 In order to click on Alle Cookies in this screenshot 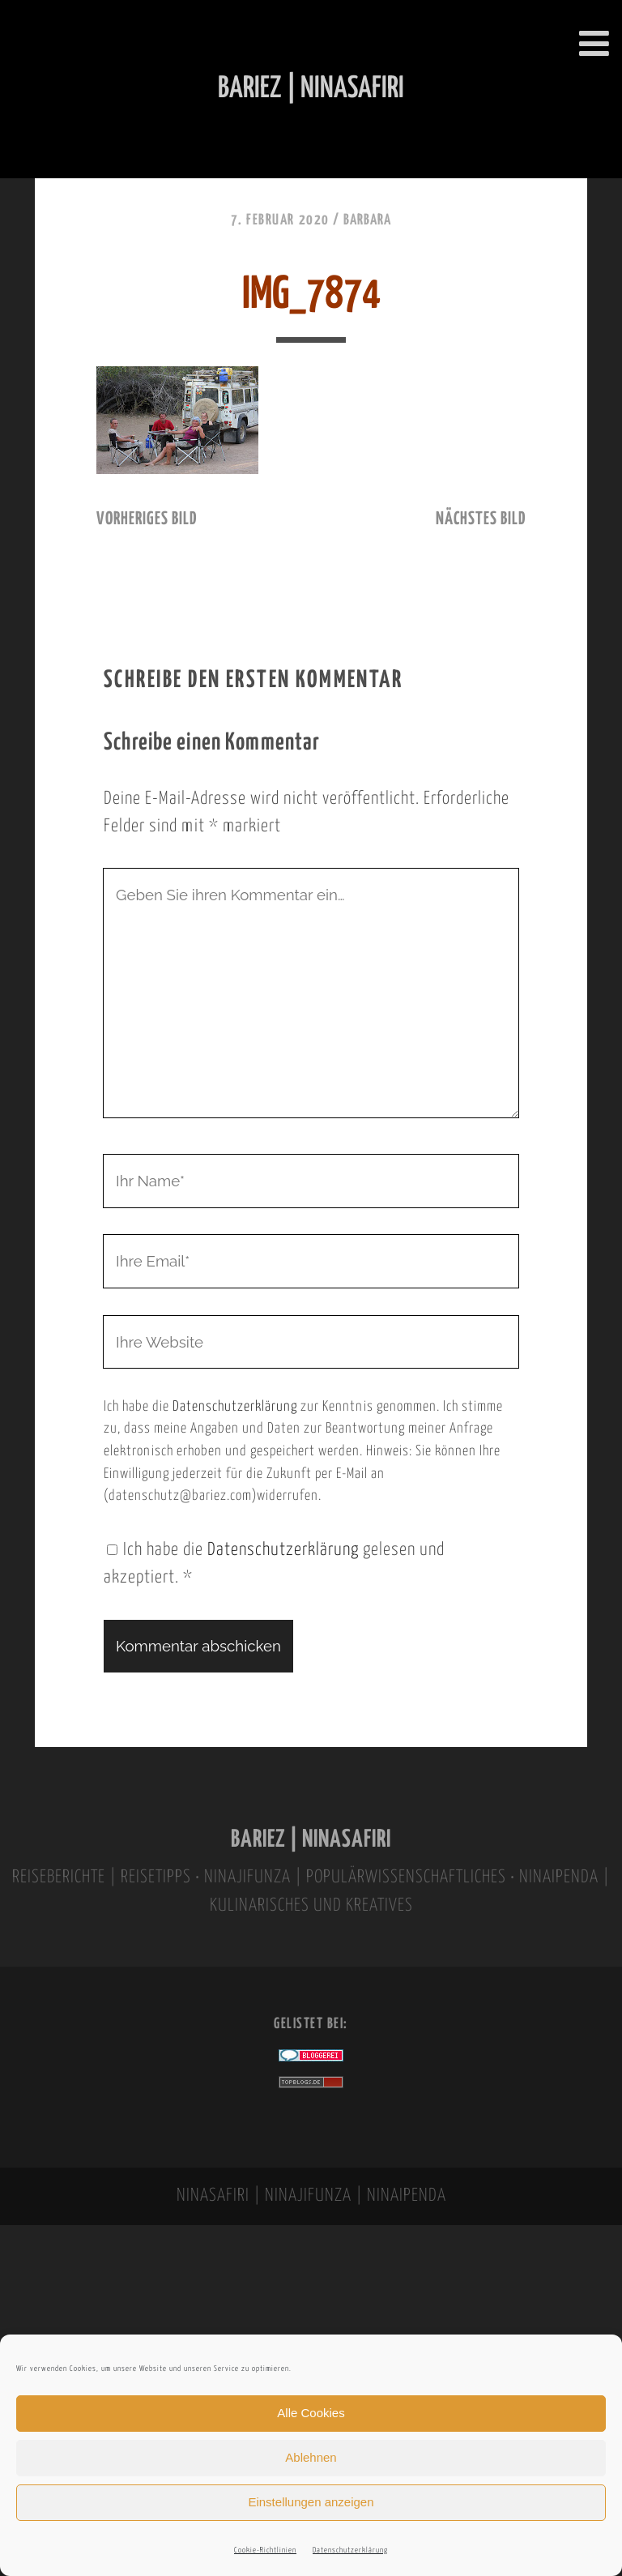, I will do `click(310, 2413)`.